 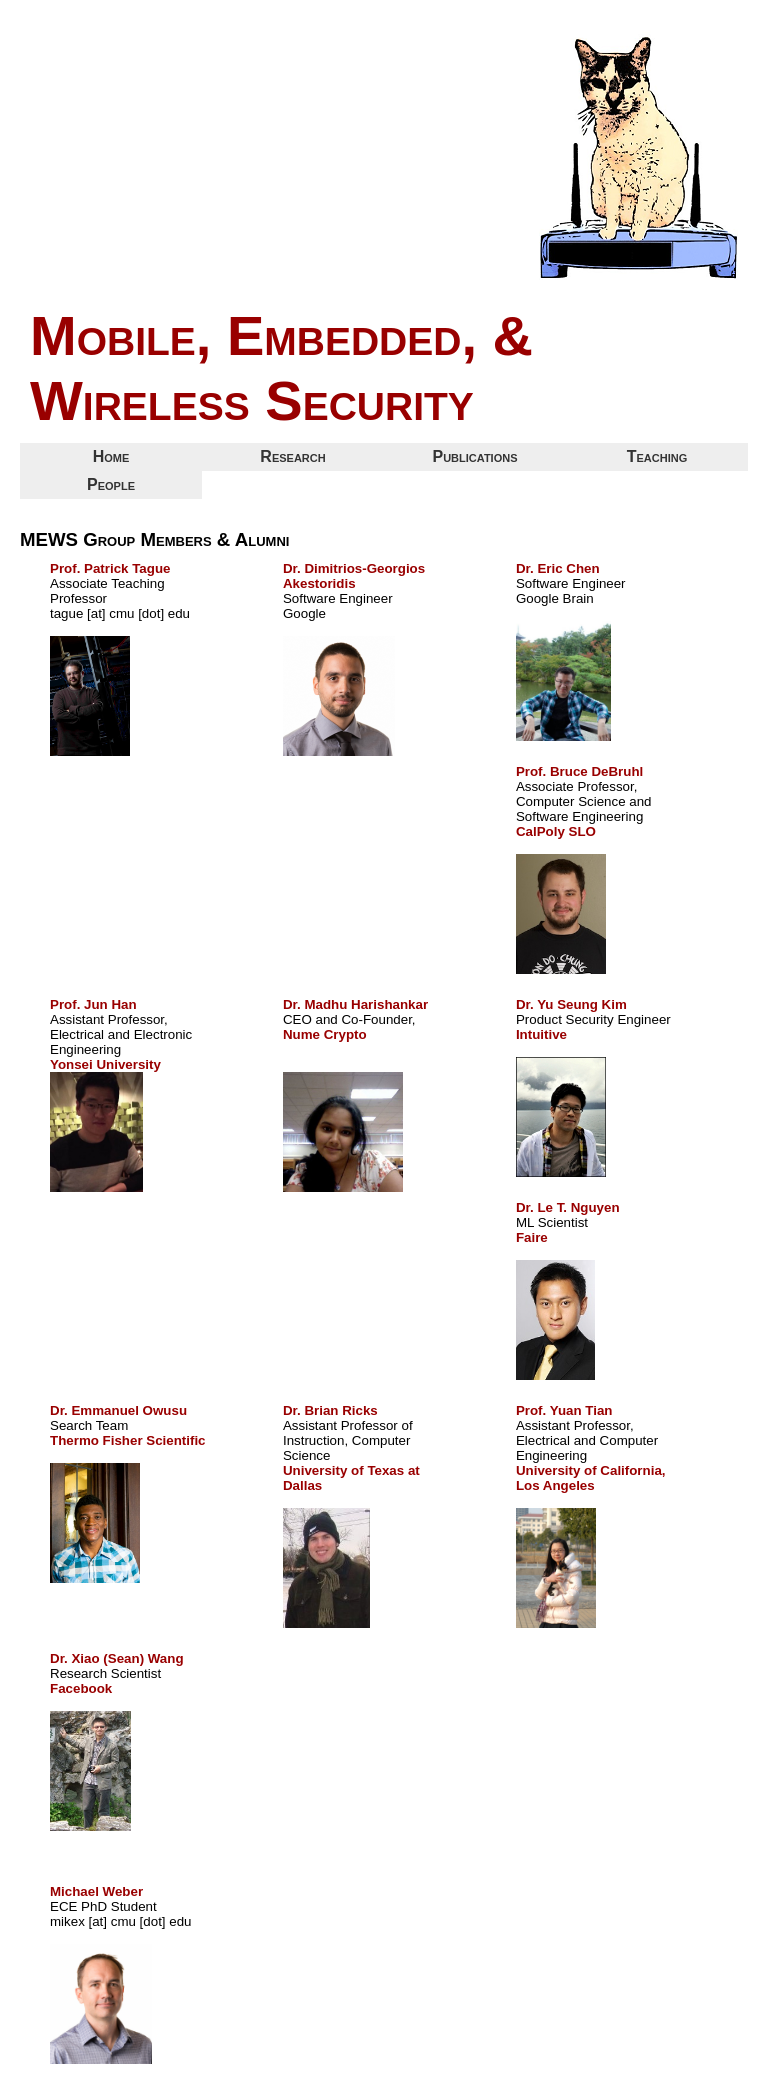 What do you see at coordinates (128, 1440) in the screenshot?
I see `Thermo Fisher Scientific` at bounding box center [128, 1440].